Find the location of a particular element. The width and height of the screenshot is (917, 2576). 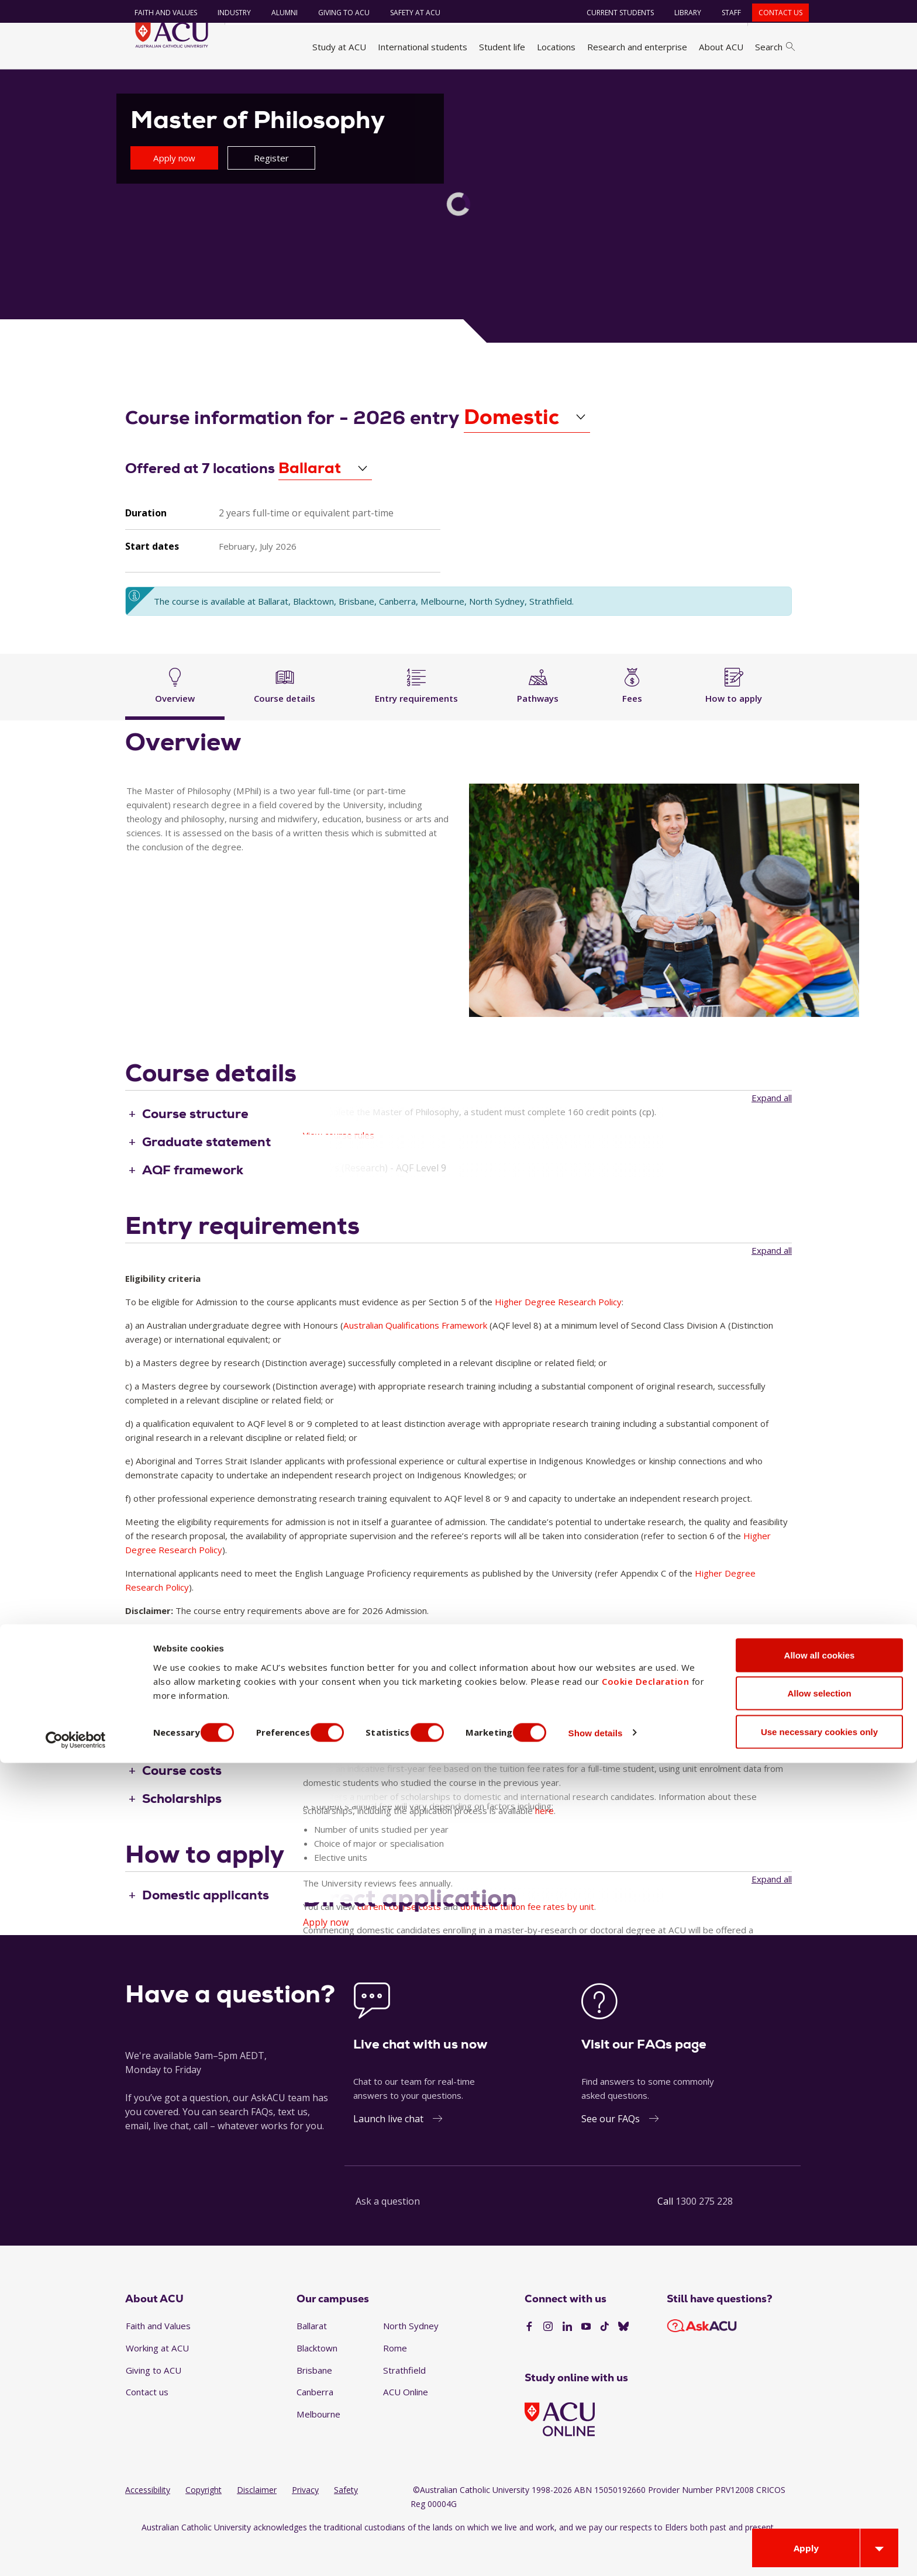

Graduate statement is located at coordinates (206, 1174).